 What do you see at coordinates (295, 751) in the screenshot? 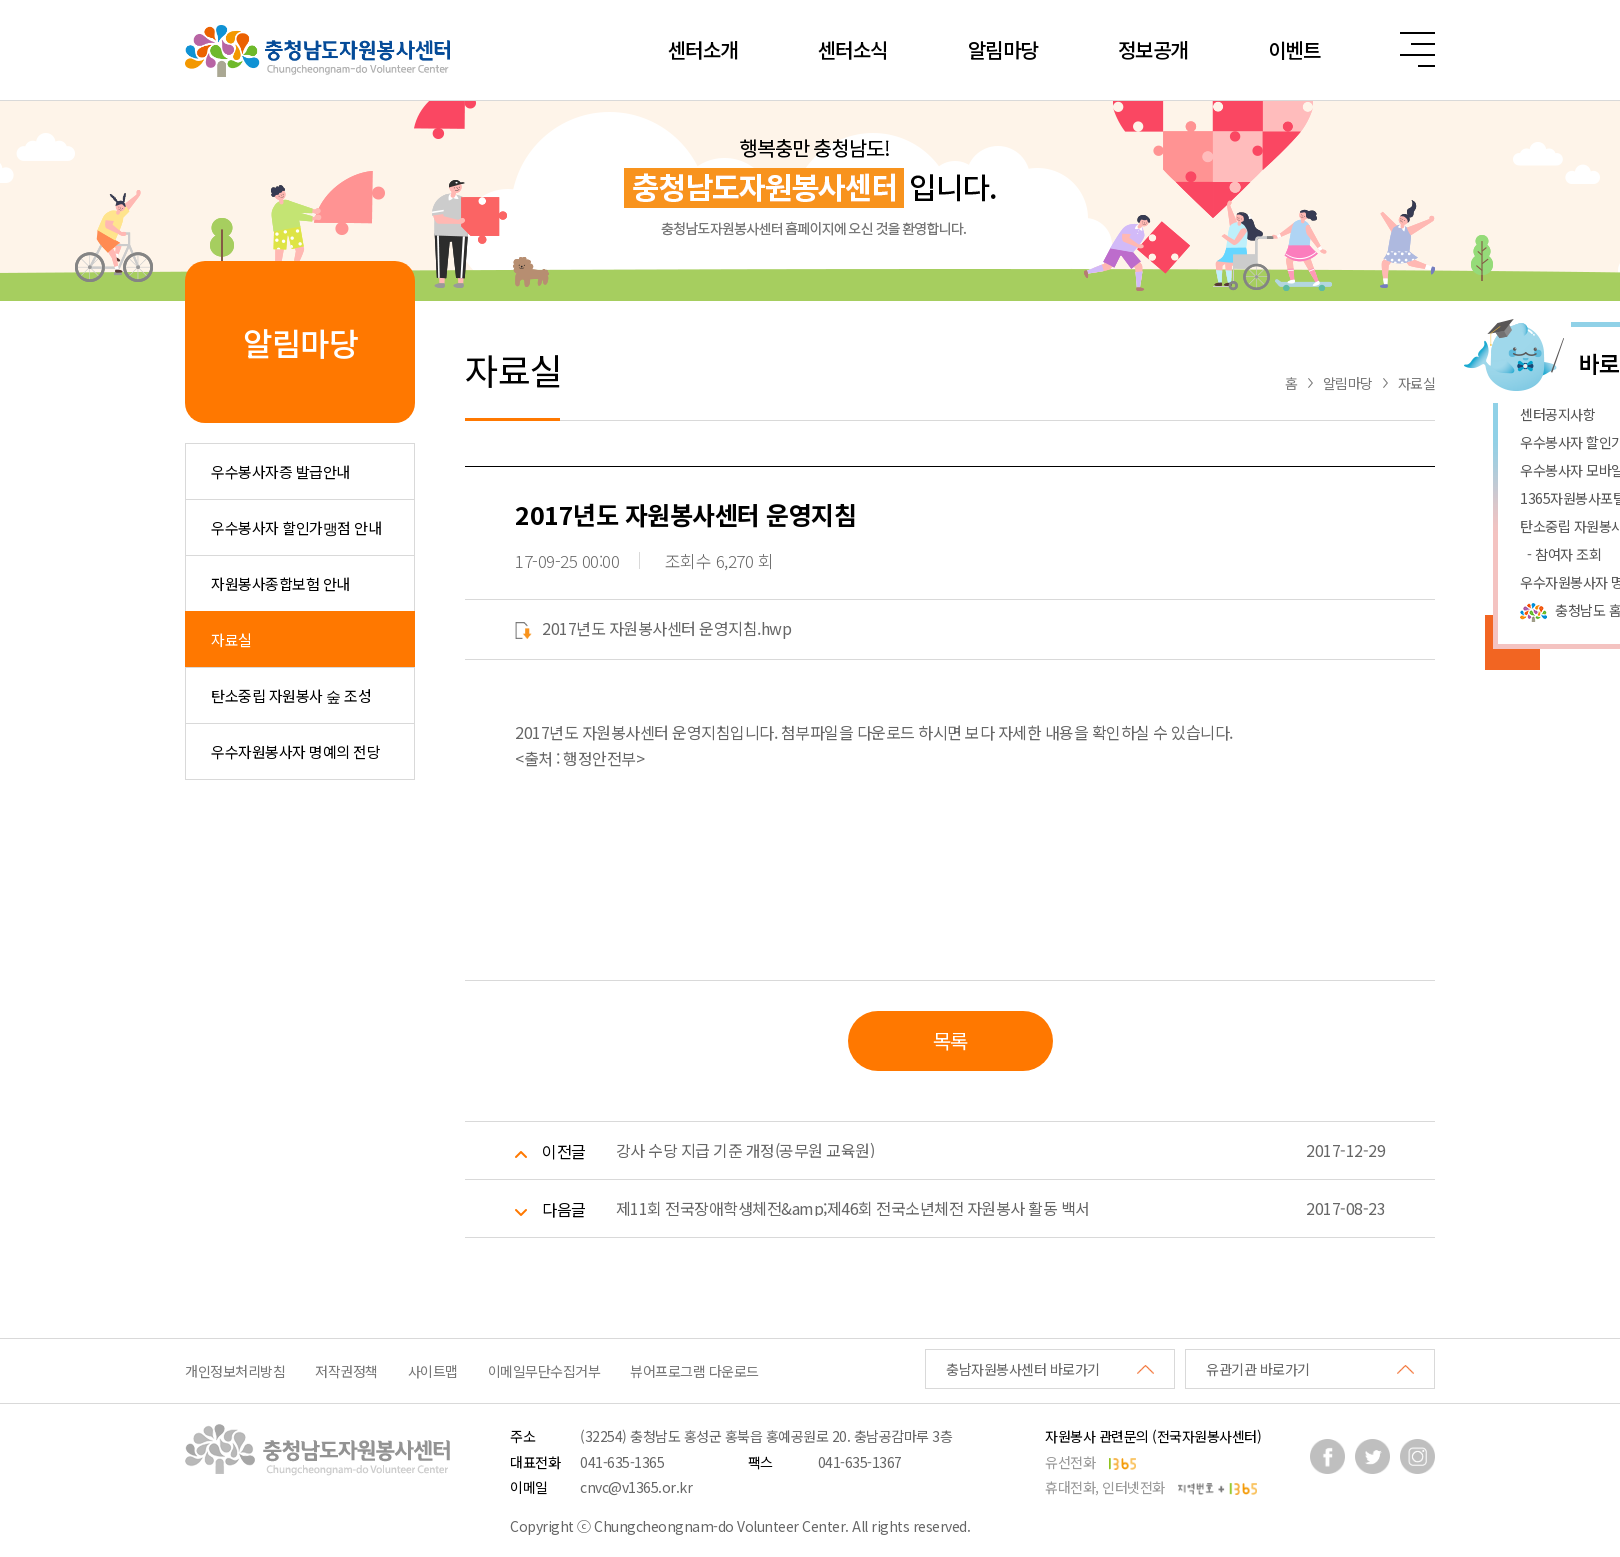
I see `우수자원봉사자 명예의 전당` at bounding box center [295, 751].